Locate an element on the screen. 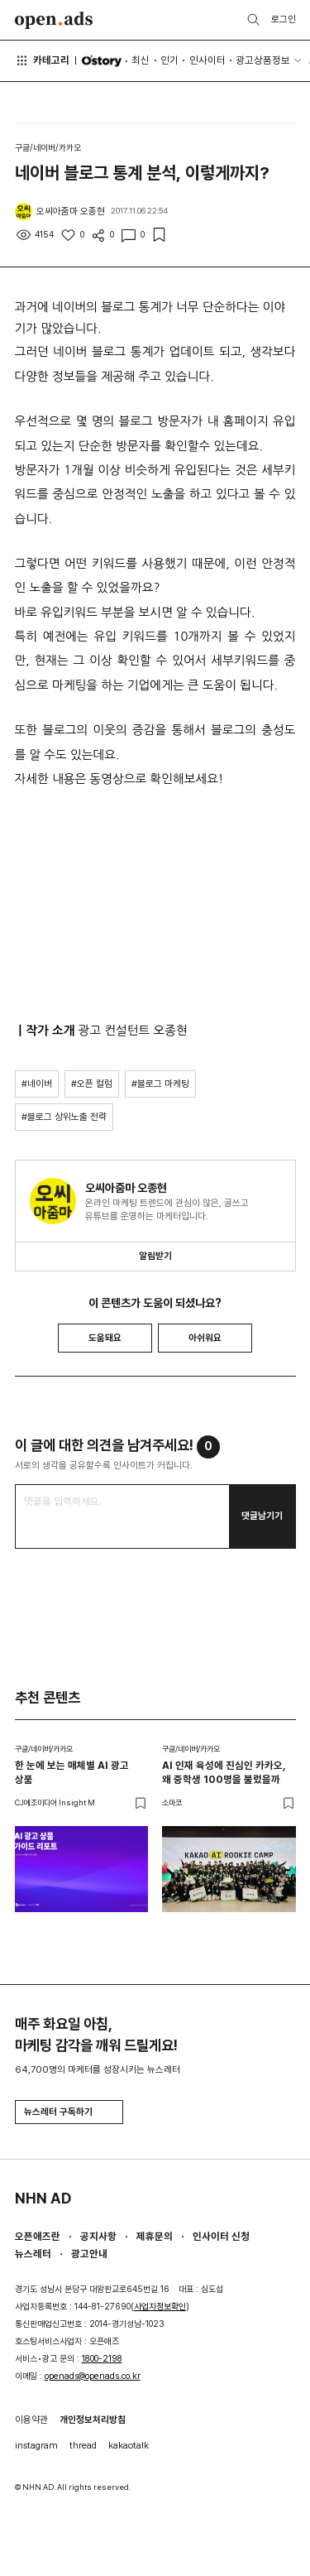 The width and height of the screenshot is (310, 2576). 광고안내 is located at coordinates (89, 2253).